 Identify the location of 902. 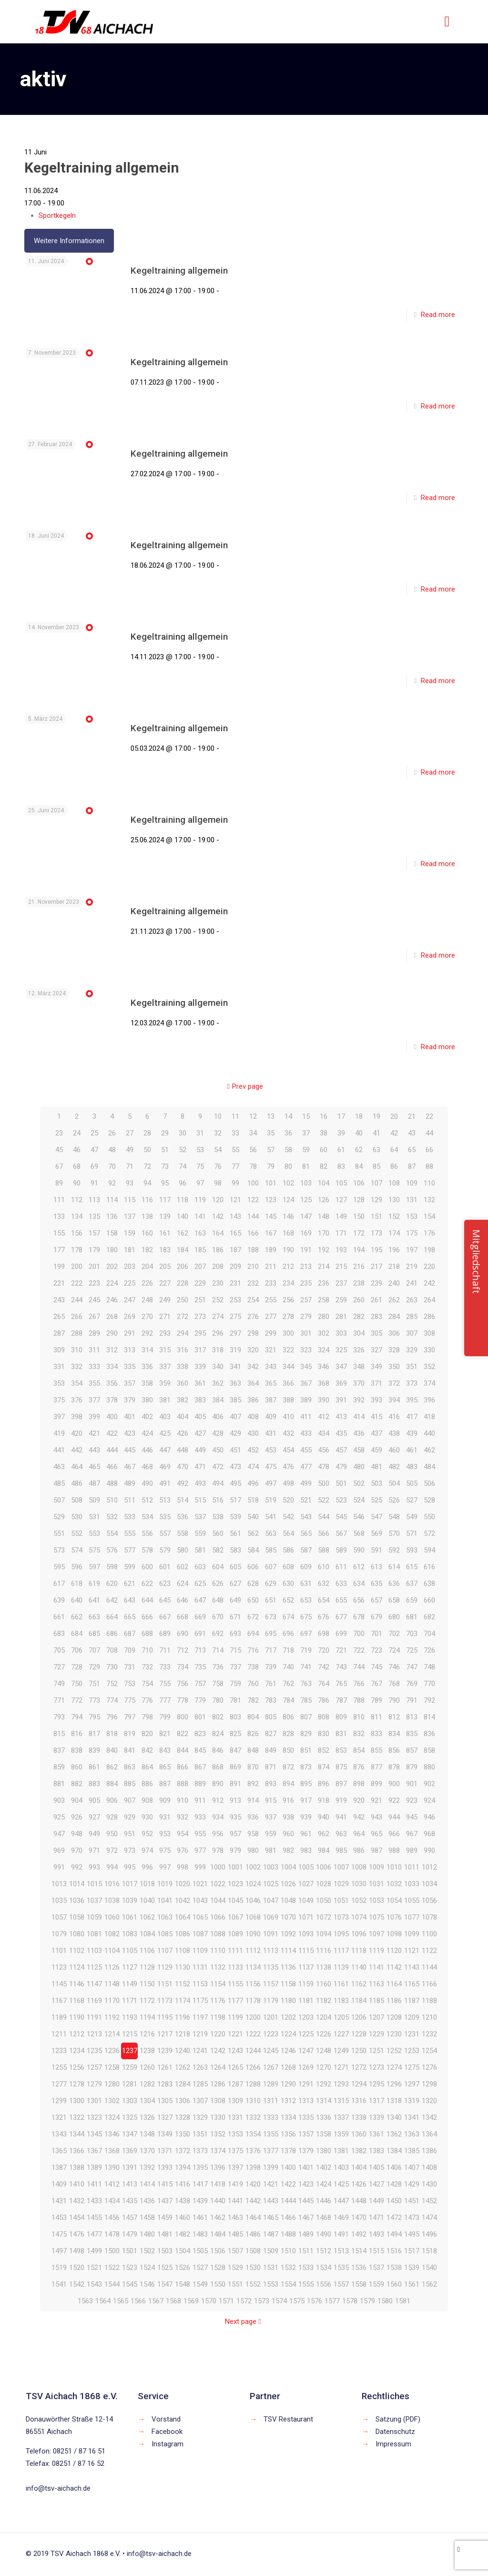
(429, 1783).